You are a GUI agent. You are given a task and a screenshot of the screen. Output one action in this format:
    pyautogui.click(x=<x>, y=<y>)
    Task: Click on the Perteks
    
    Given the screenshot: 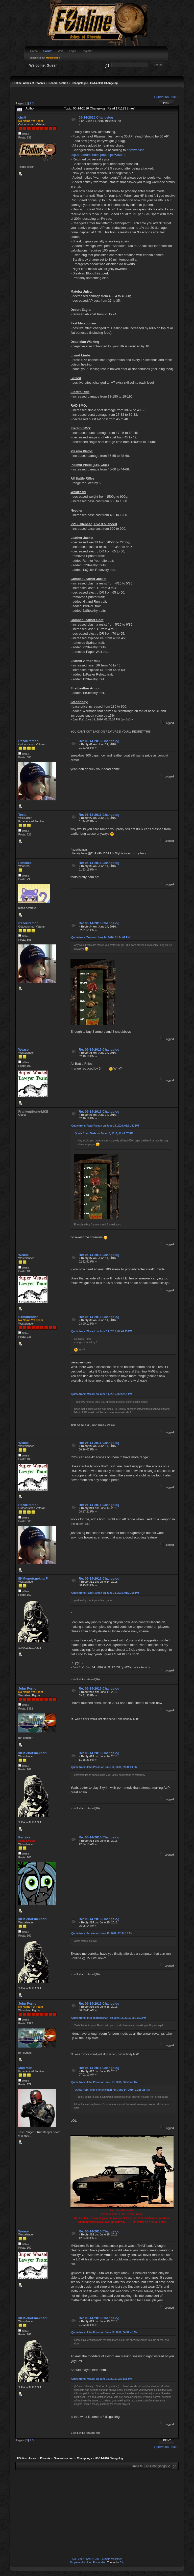 What is the action you would take?
    pyautogui.click(x=24, y=1837)
    